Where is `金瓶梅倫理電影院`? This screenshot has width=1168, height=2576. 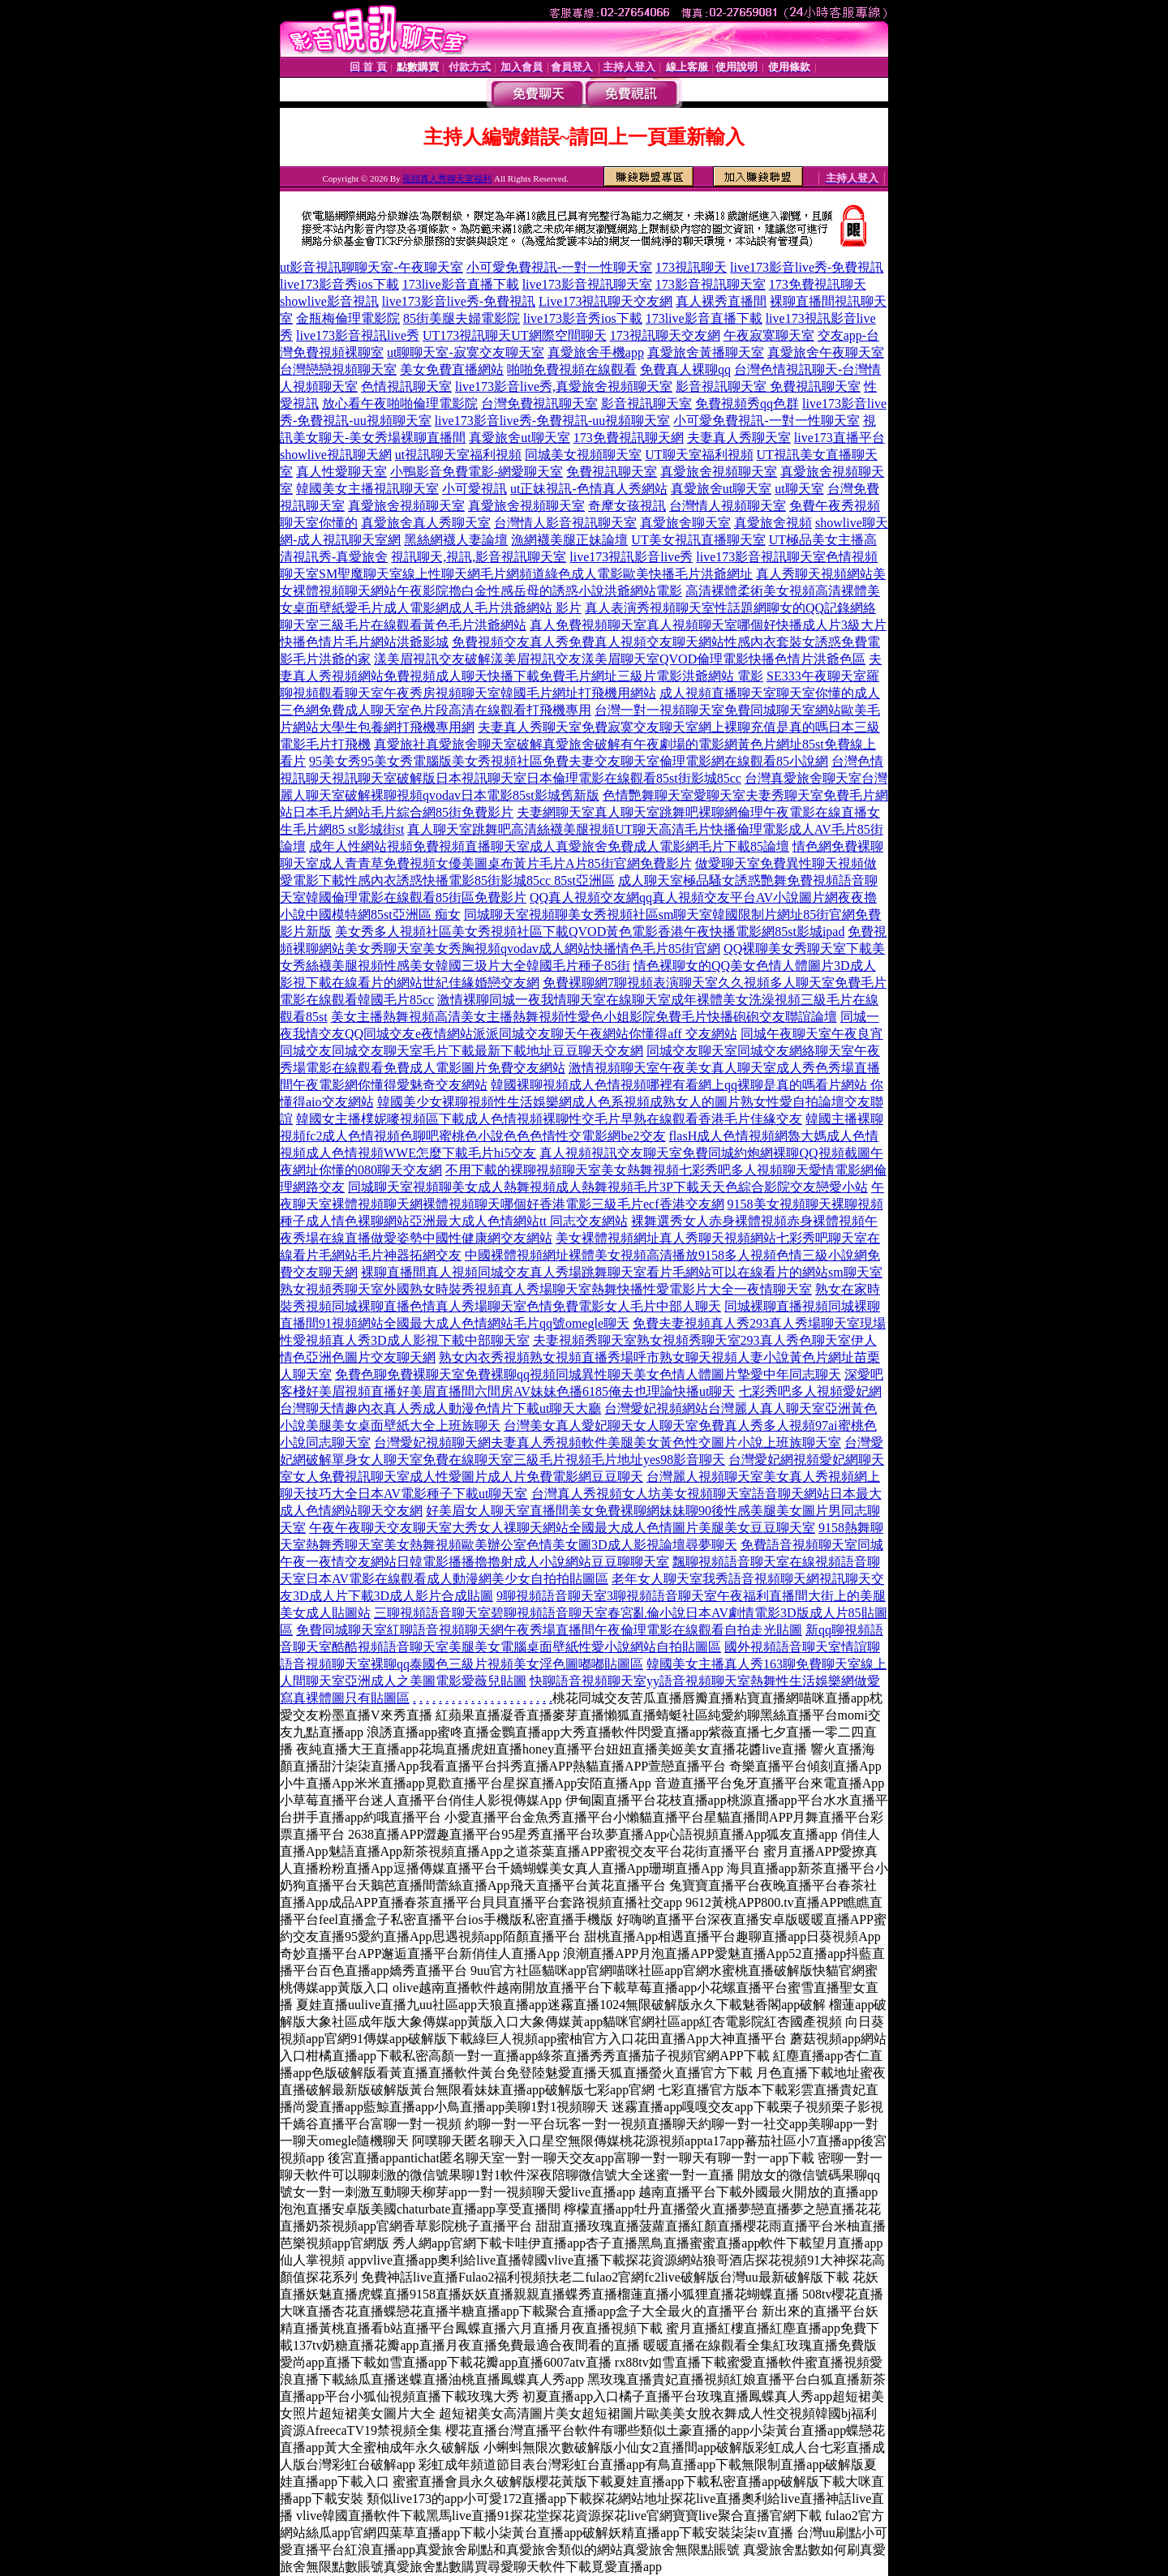 金瓶梅倫理電影院 is located at coordinates (348, 318).